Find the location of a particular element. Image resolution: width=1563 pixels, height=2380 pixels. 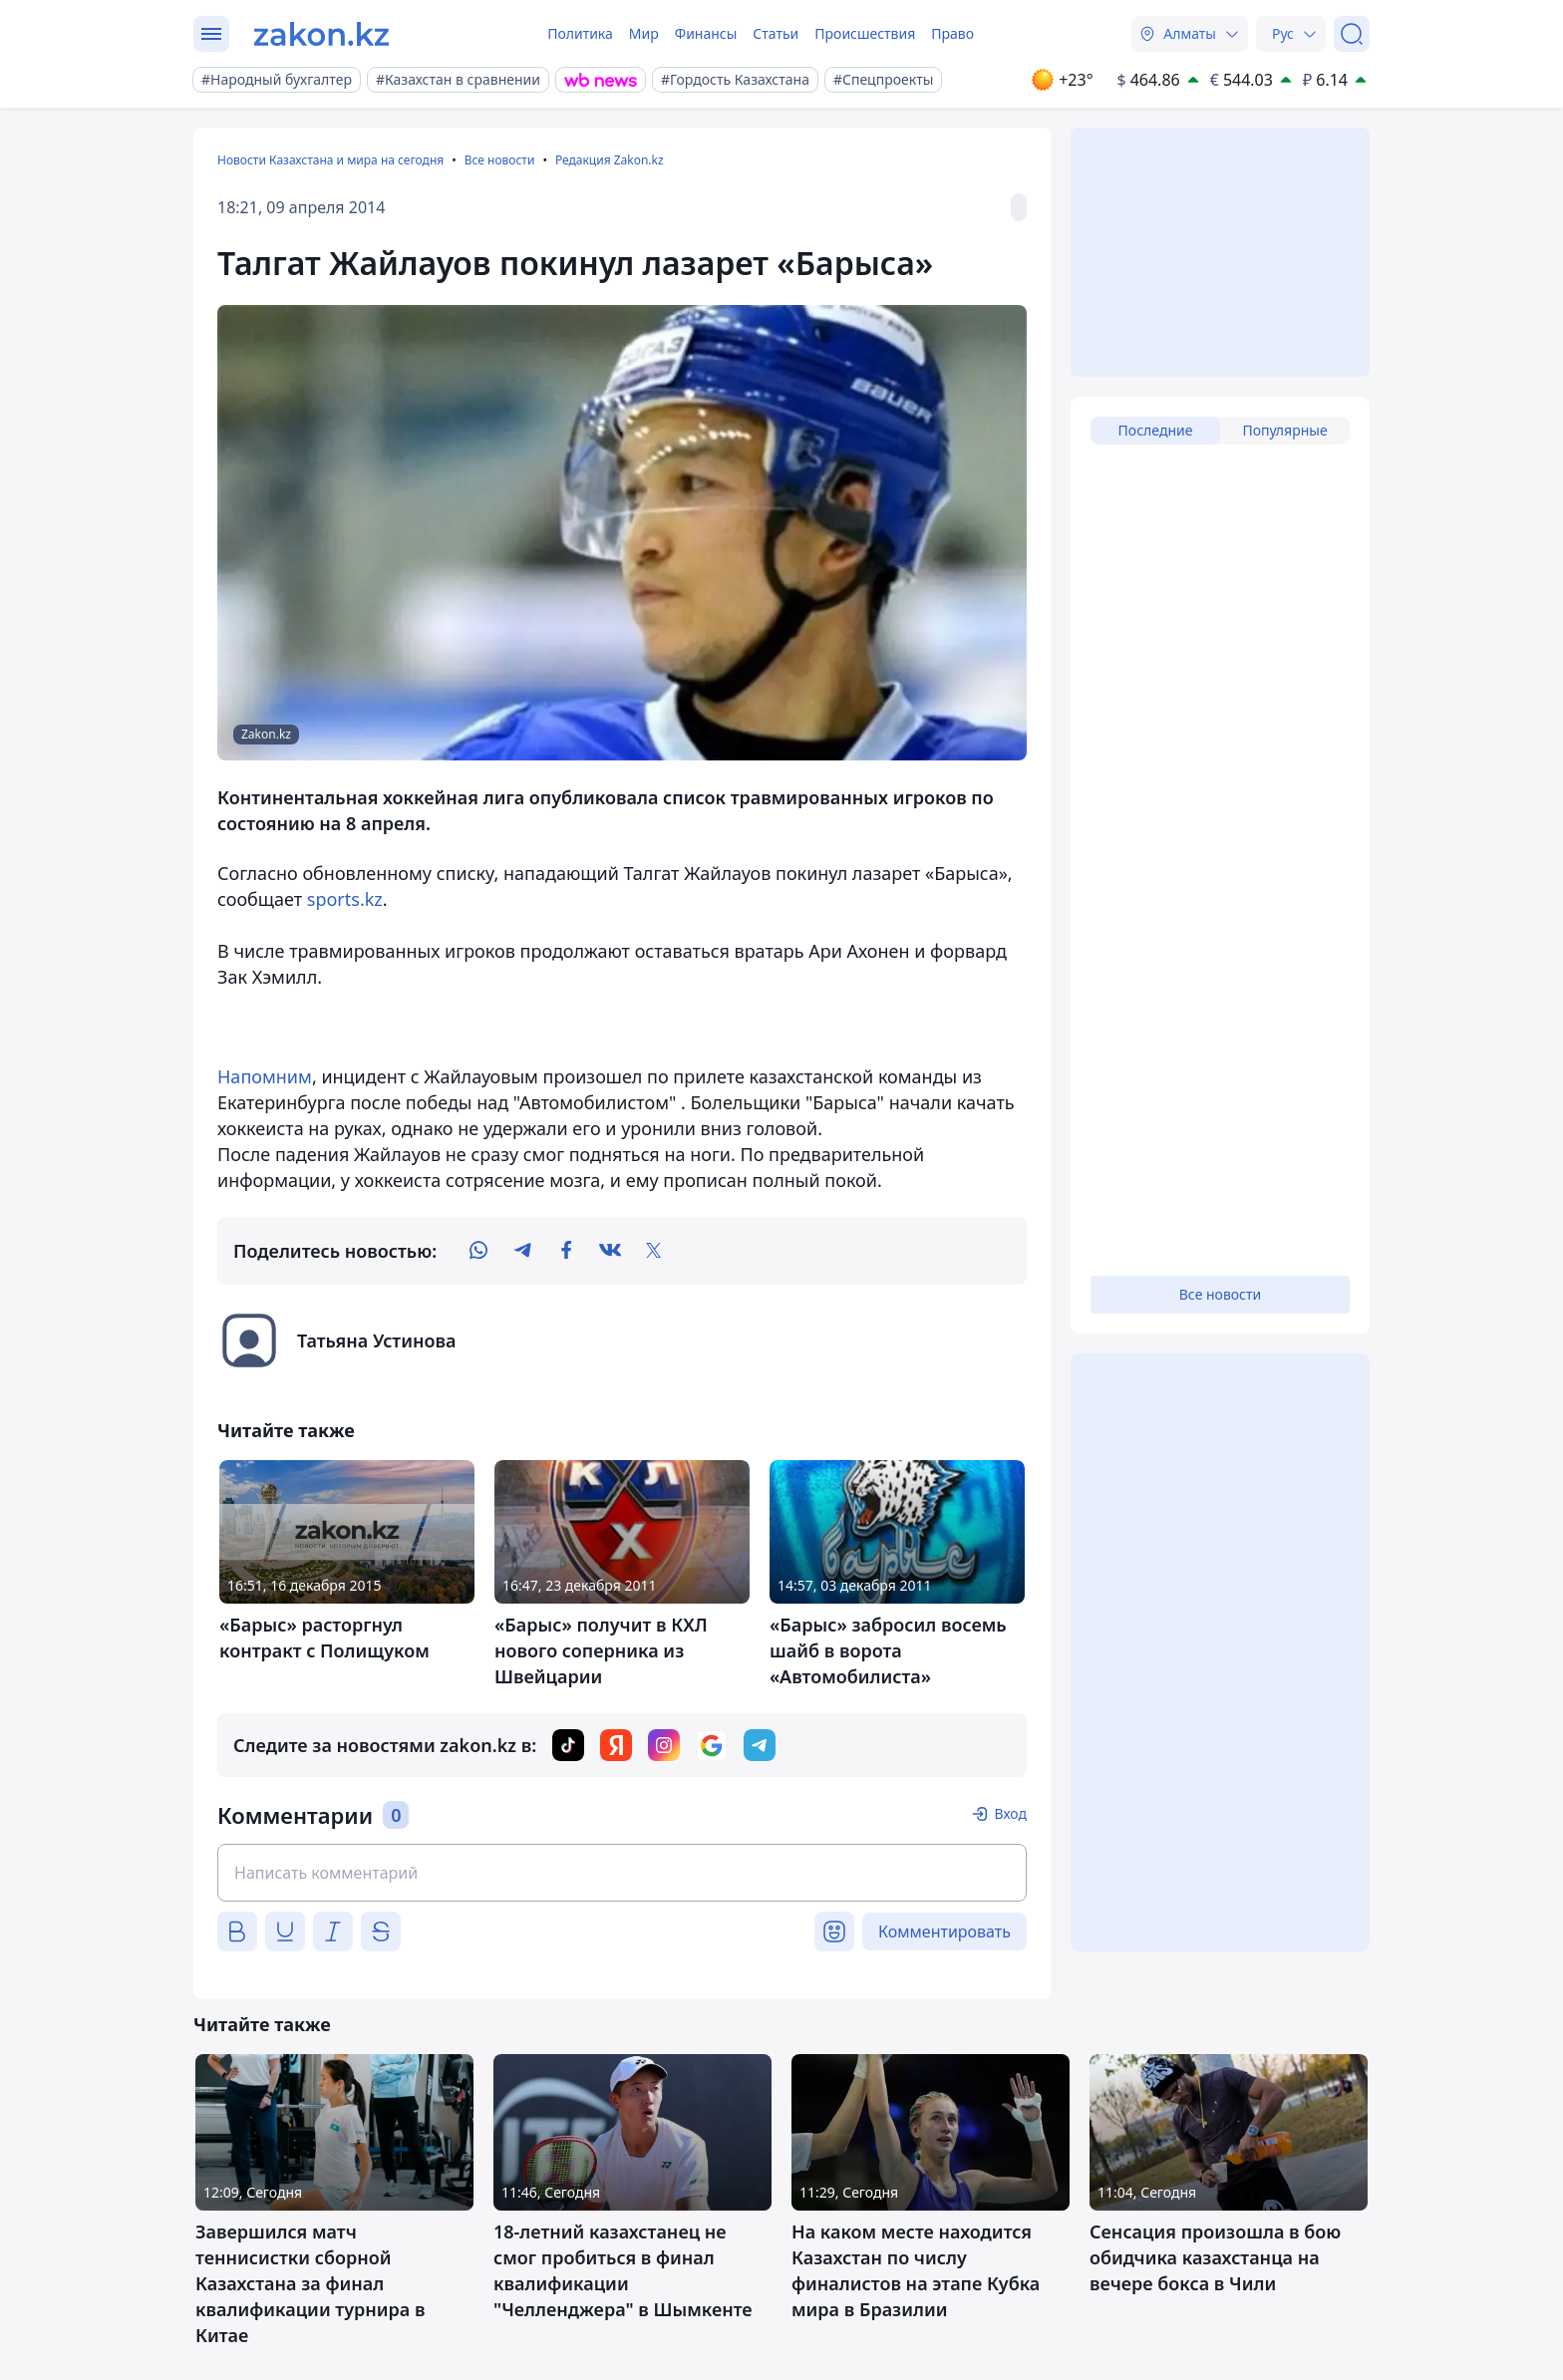

Финансы is located at coordinates (706, 33).